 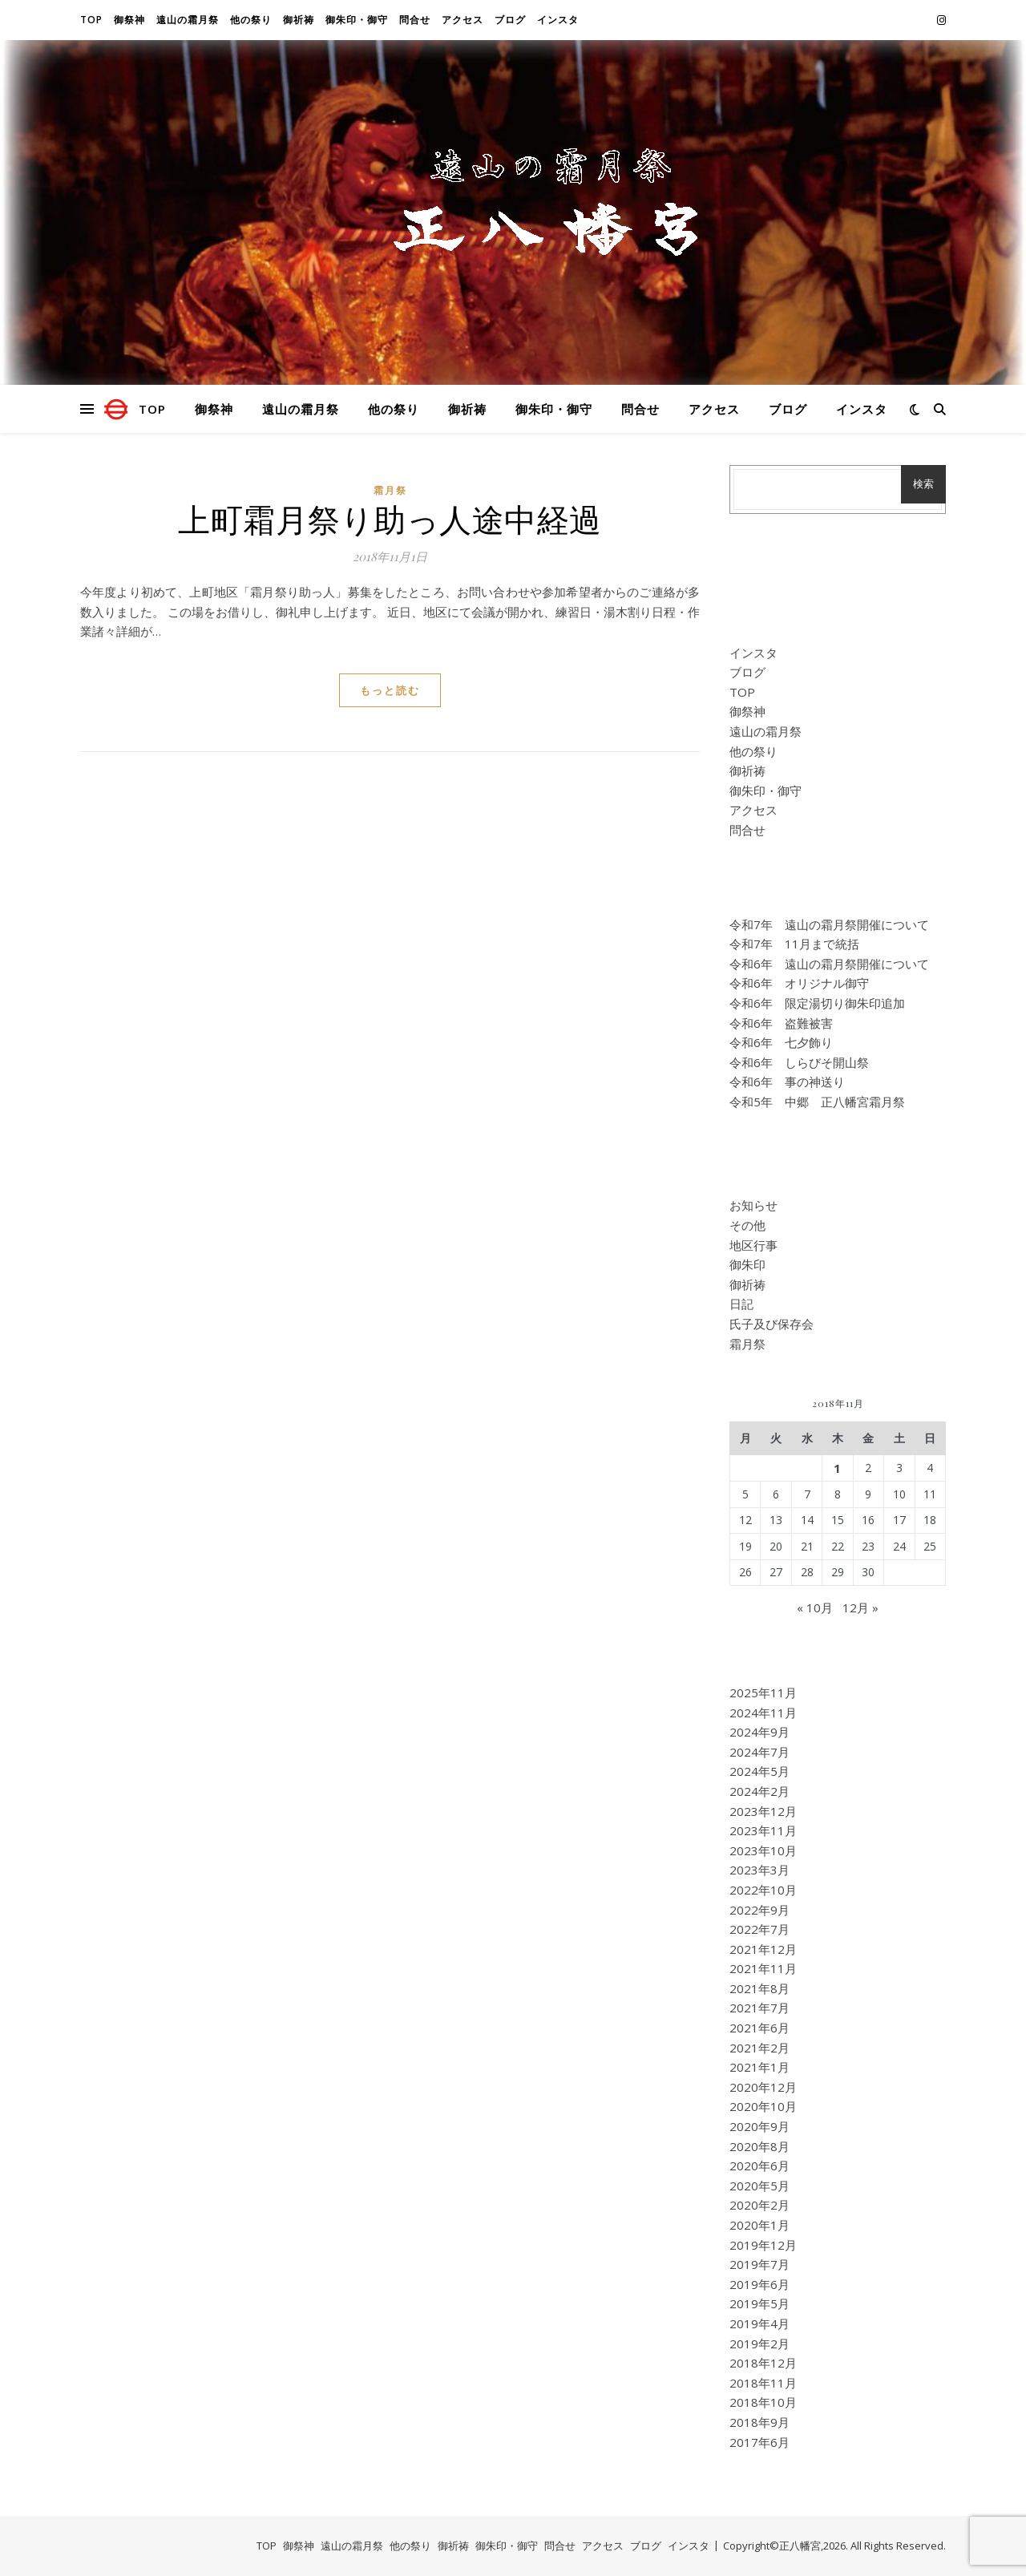 What do you see at coordinates (787, 1082) in the screenshot?
I see `令和6年 事の神送り` at bounding box center [787, 1082].